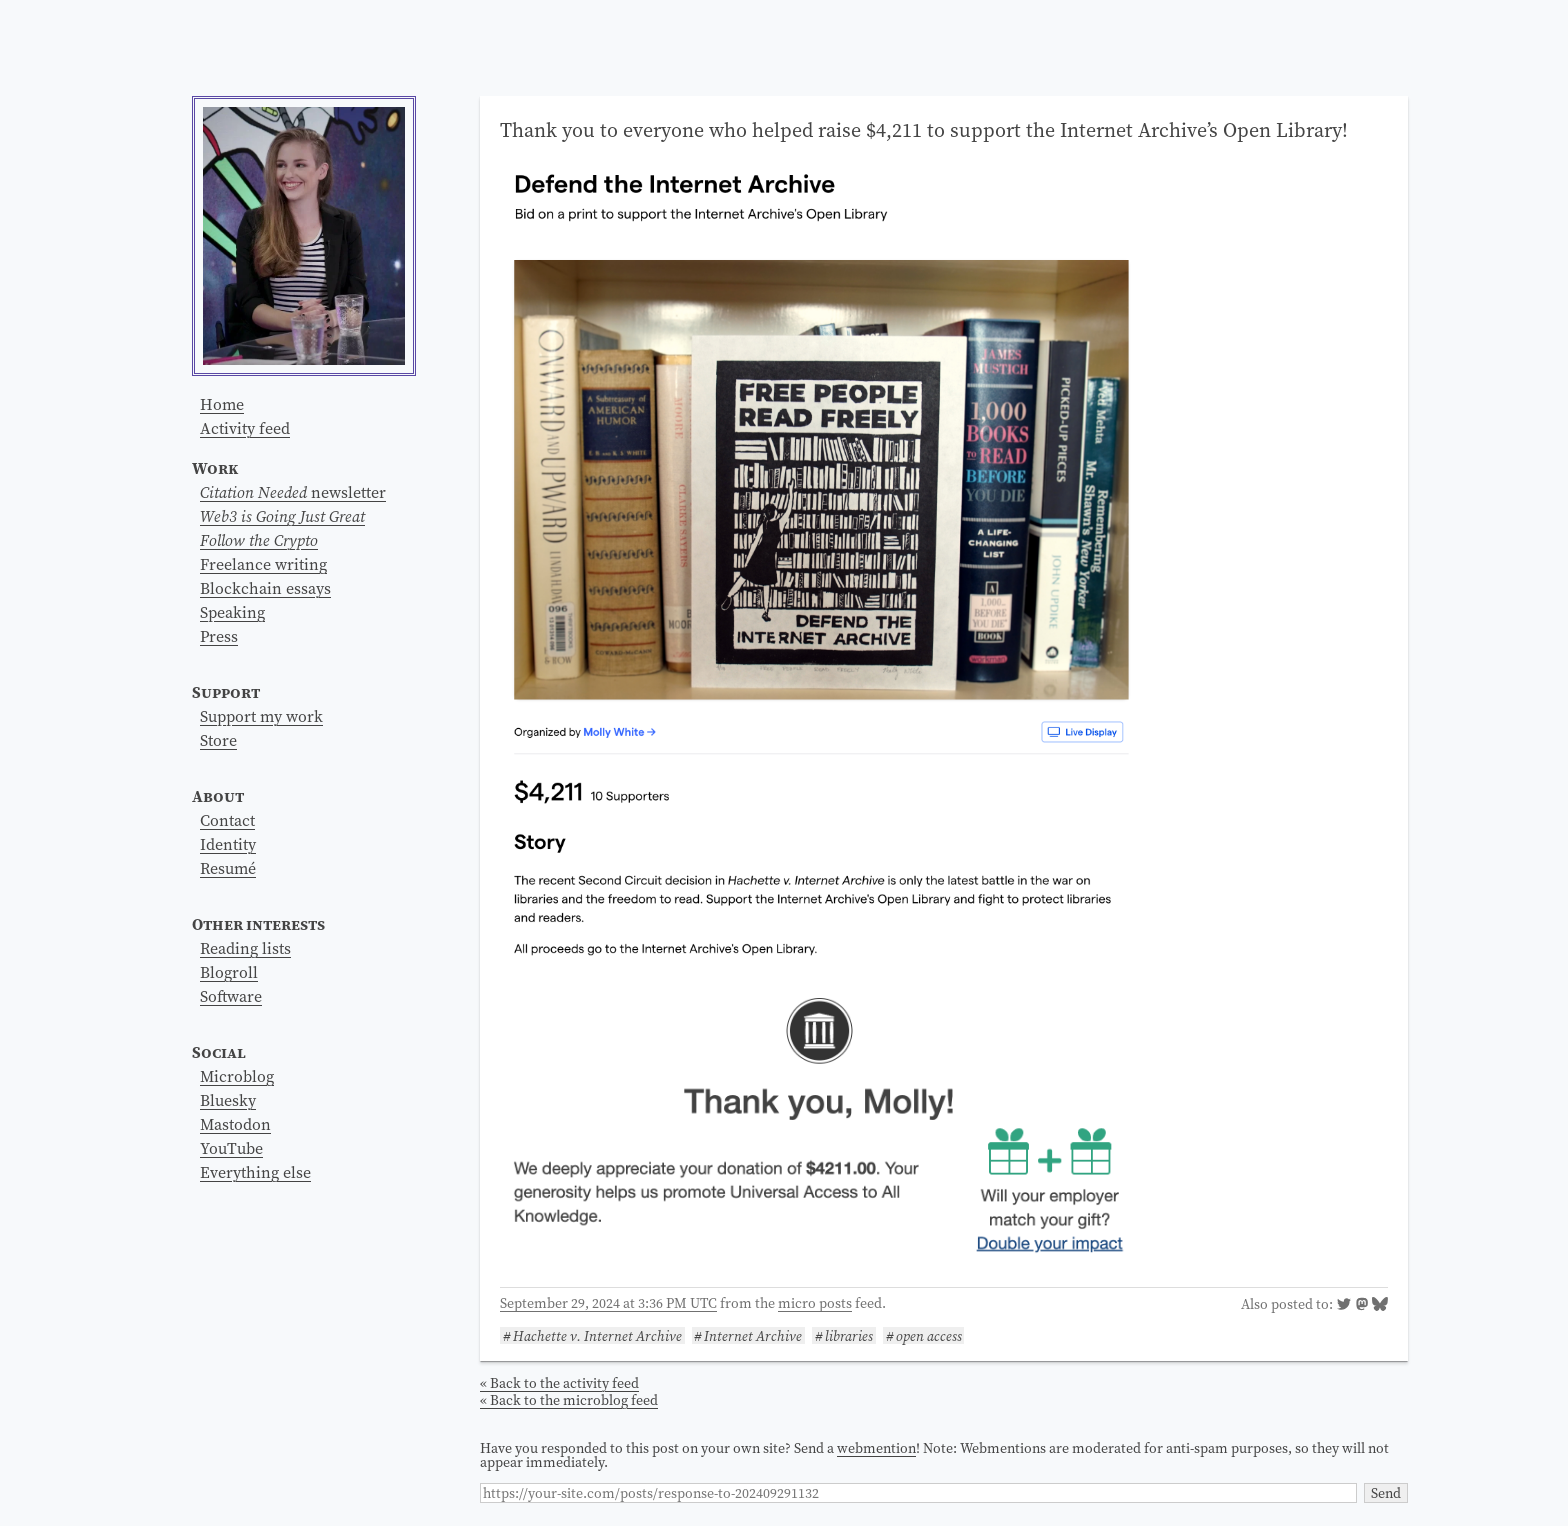 This screenshot has width=1568, height=1526. I want to click on Speaking, so click(232, 612).